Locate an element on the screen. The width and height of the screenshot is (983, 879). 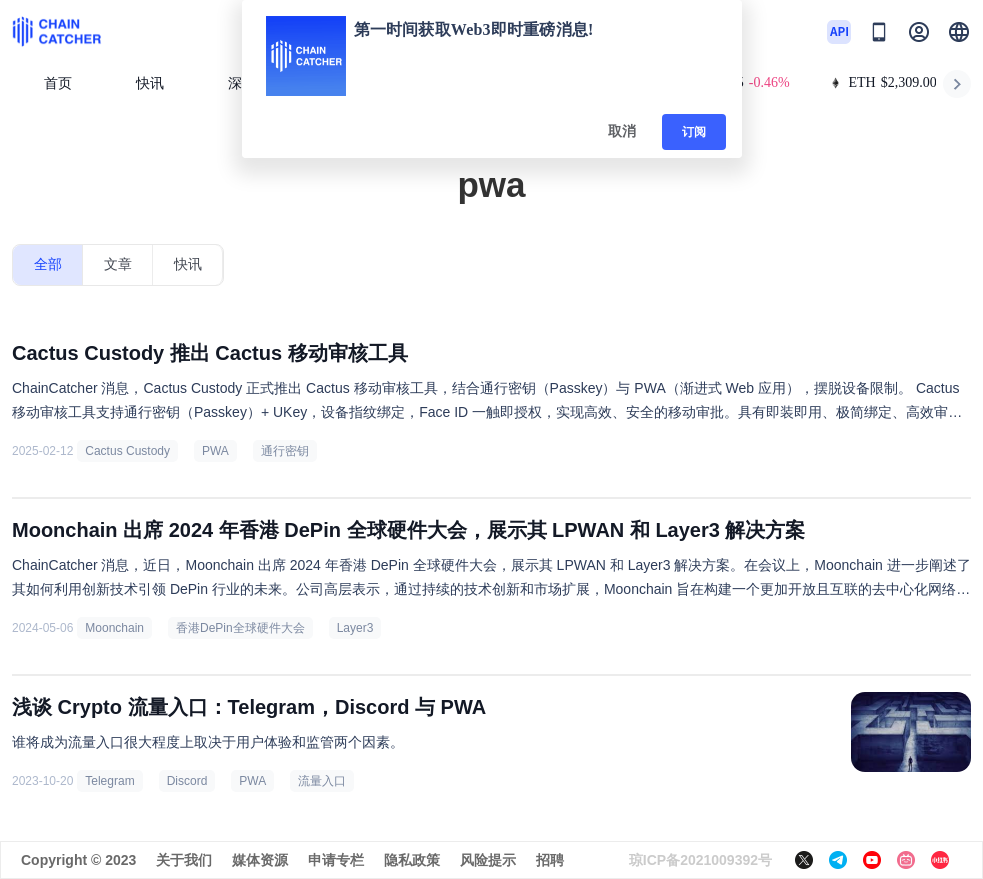
香港DePin全球硬件大会 is located at coordinates (240, 628).